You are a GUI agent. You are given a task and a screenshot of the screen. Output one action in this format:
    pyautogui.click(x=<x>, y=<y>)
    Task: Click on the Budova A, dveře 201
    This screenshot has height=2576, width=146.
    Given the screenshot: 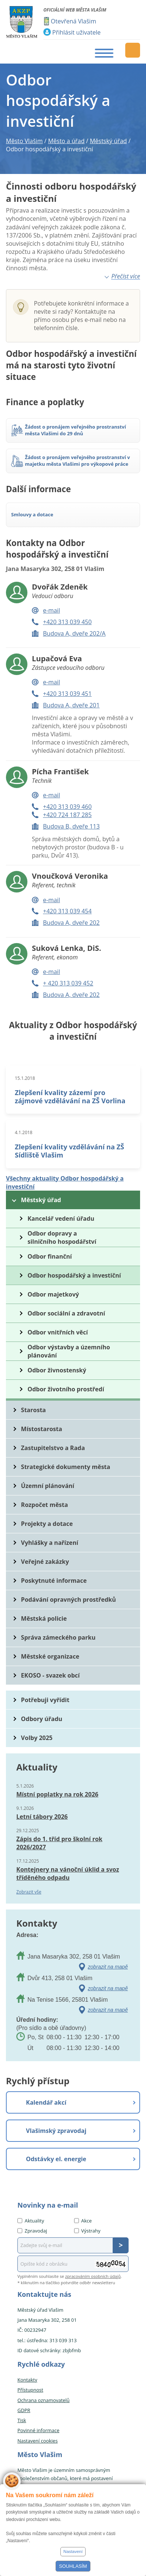 What is the action you would take?
    pyautogui.click(x=71, y=705)
    